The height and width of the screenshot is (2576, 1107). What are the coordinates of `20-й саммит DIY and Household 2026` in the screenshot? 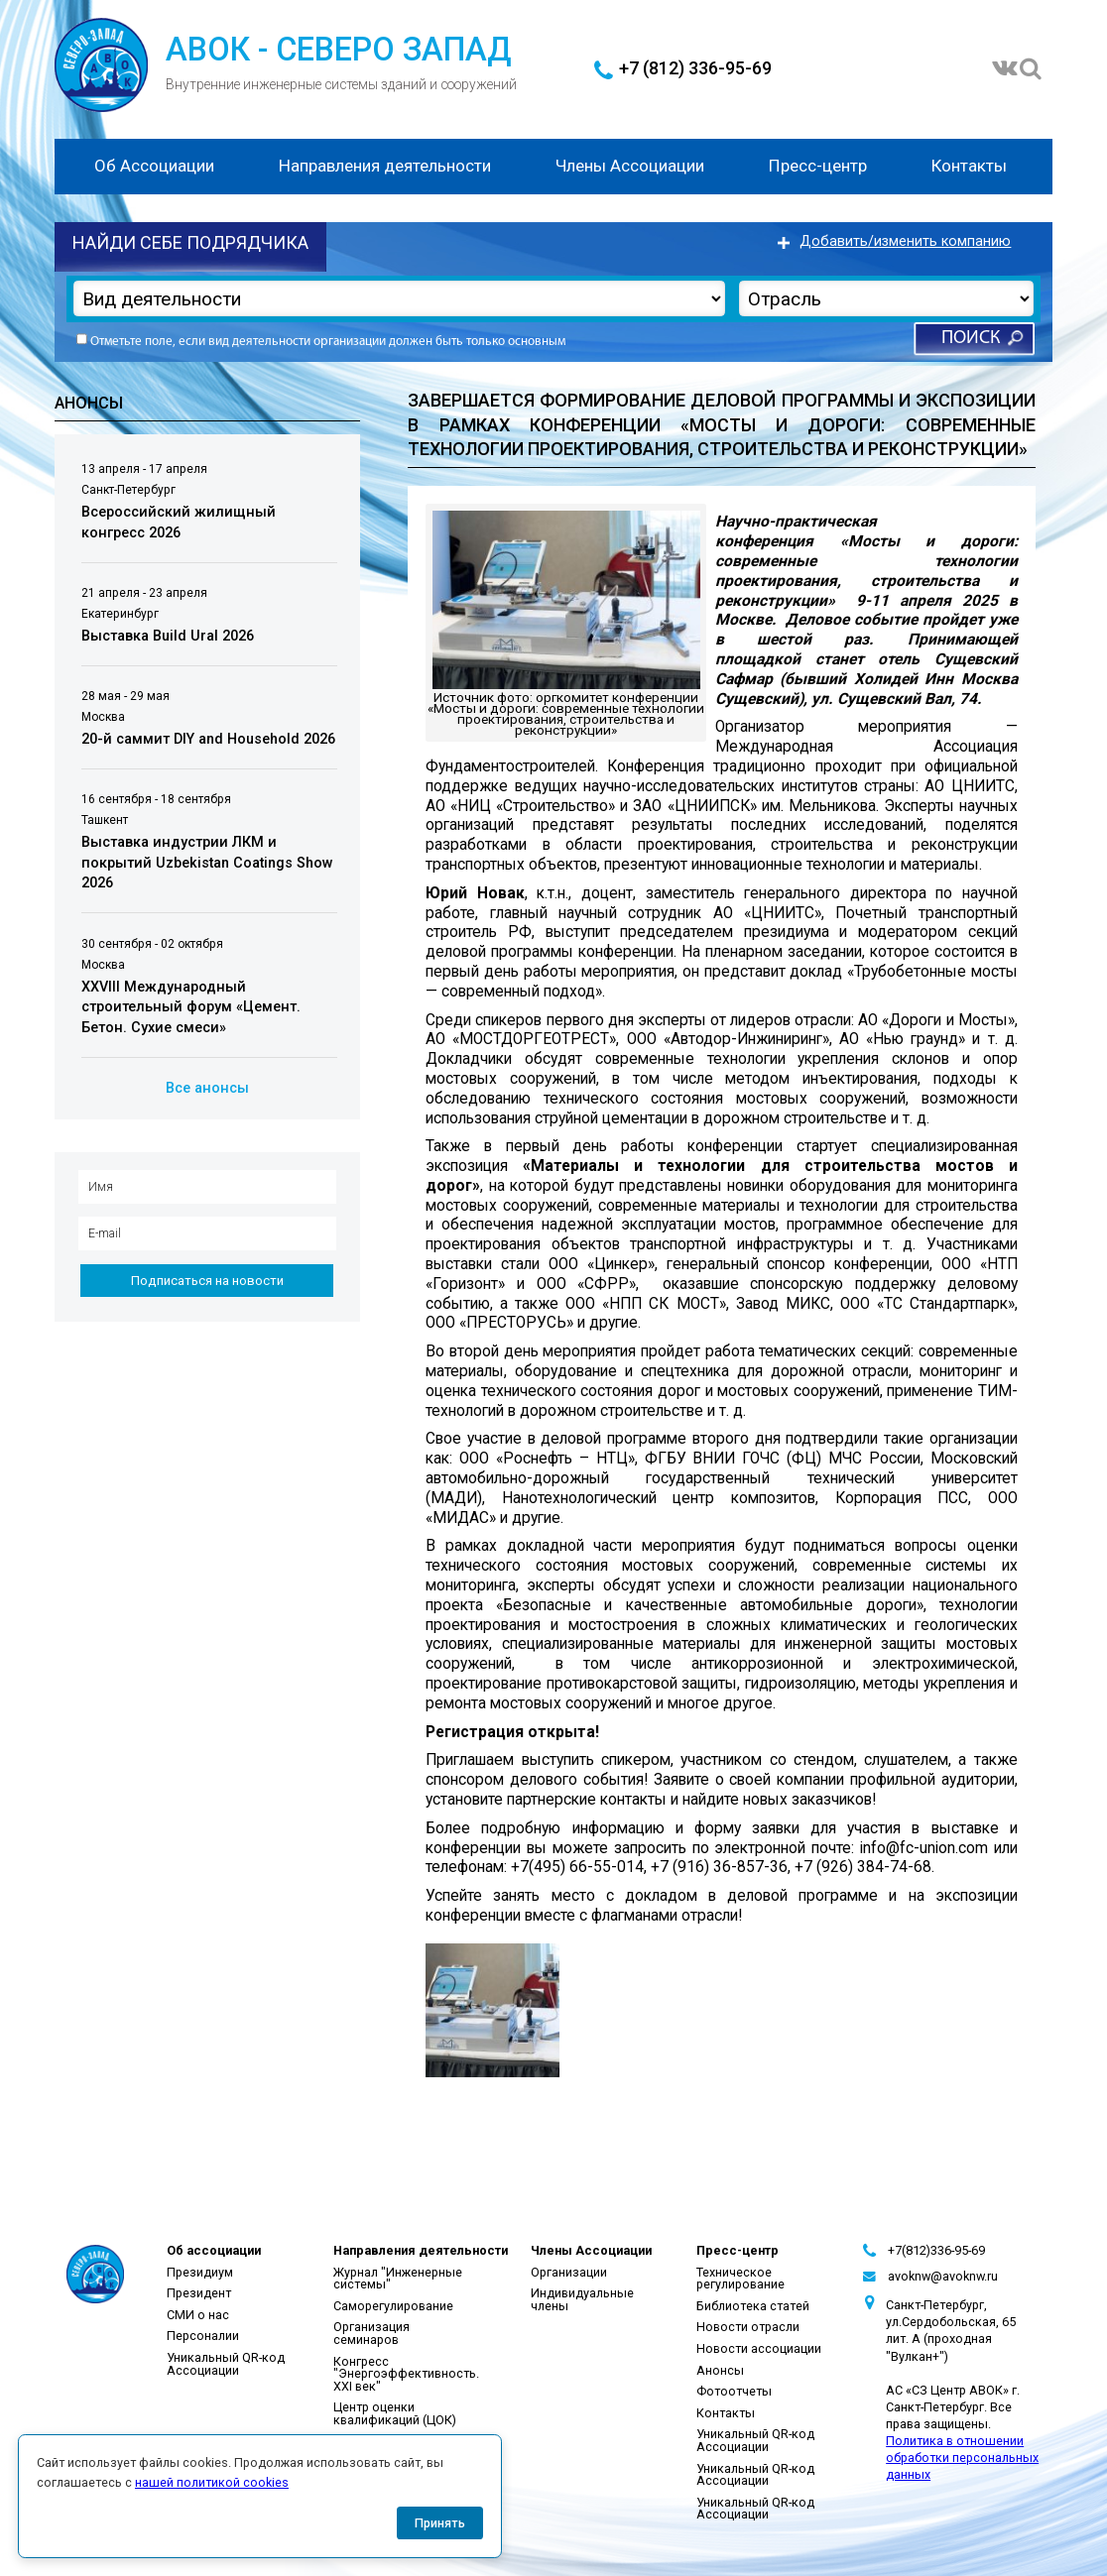 It's located at (208, 739).